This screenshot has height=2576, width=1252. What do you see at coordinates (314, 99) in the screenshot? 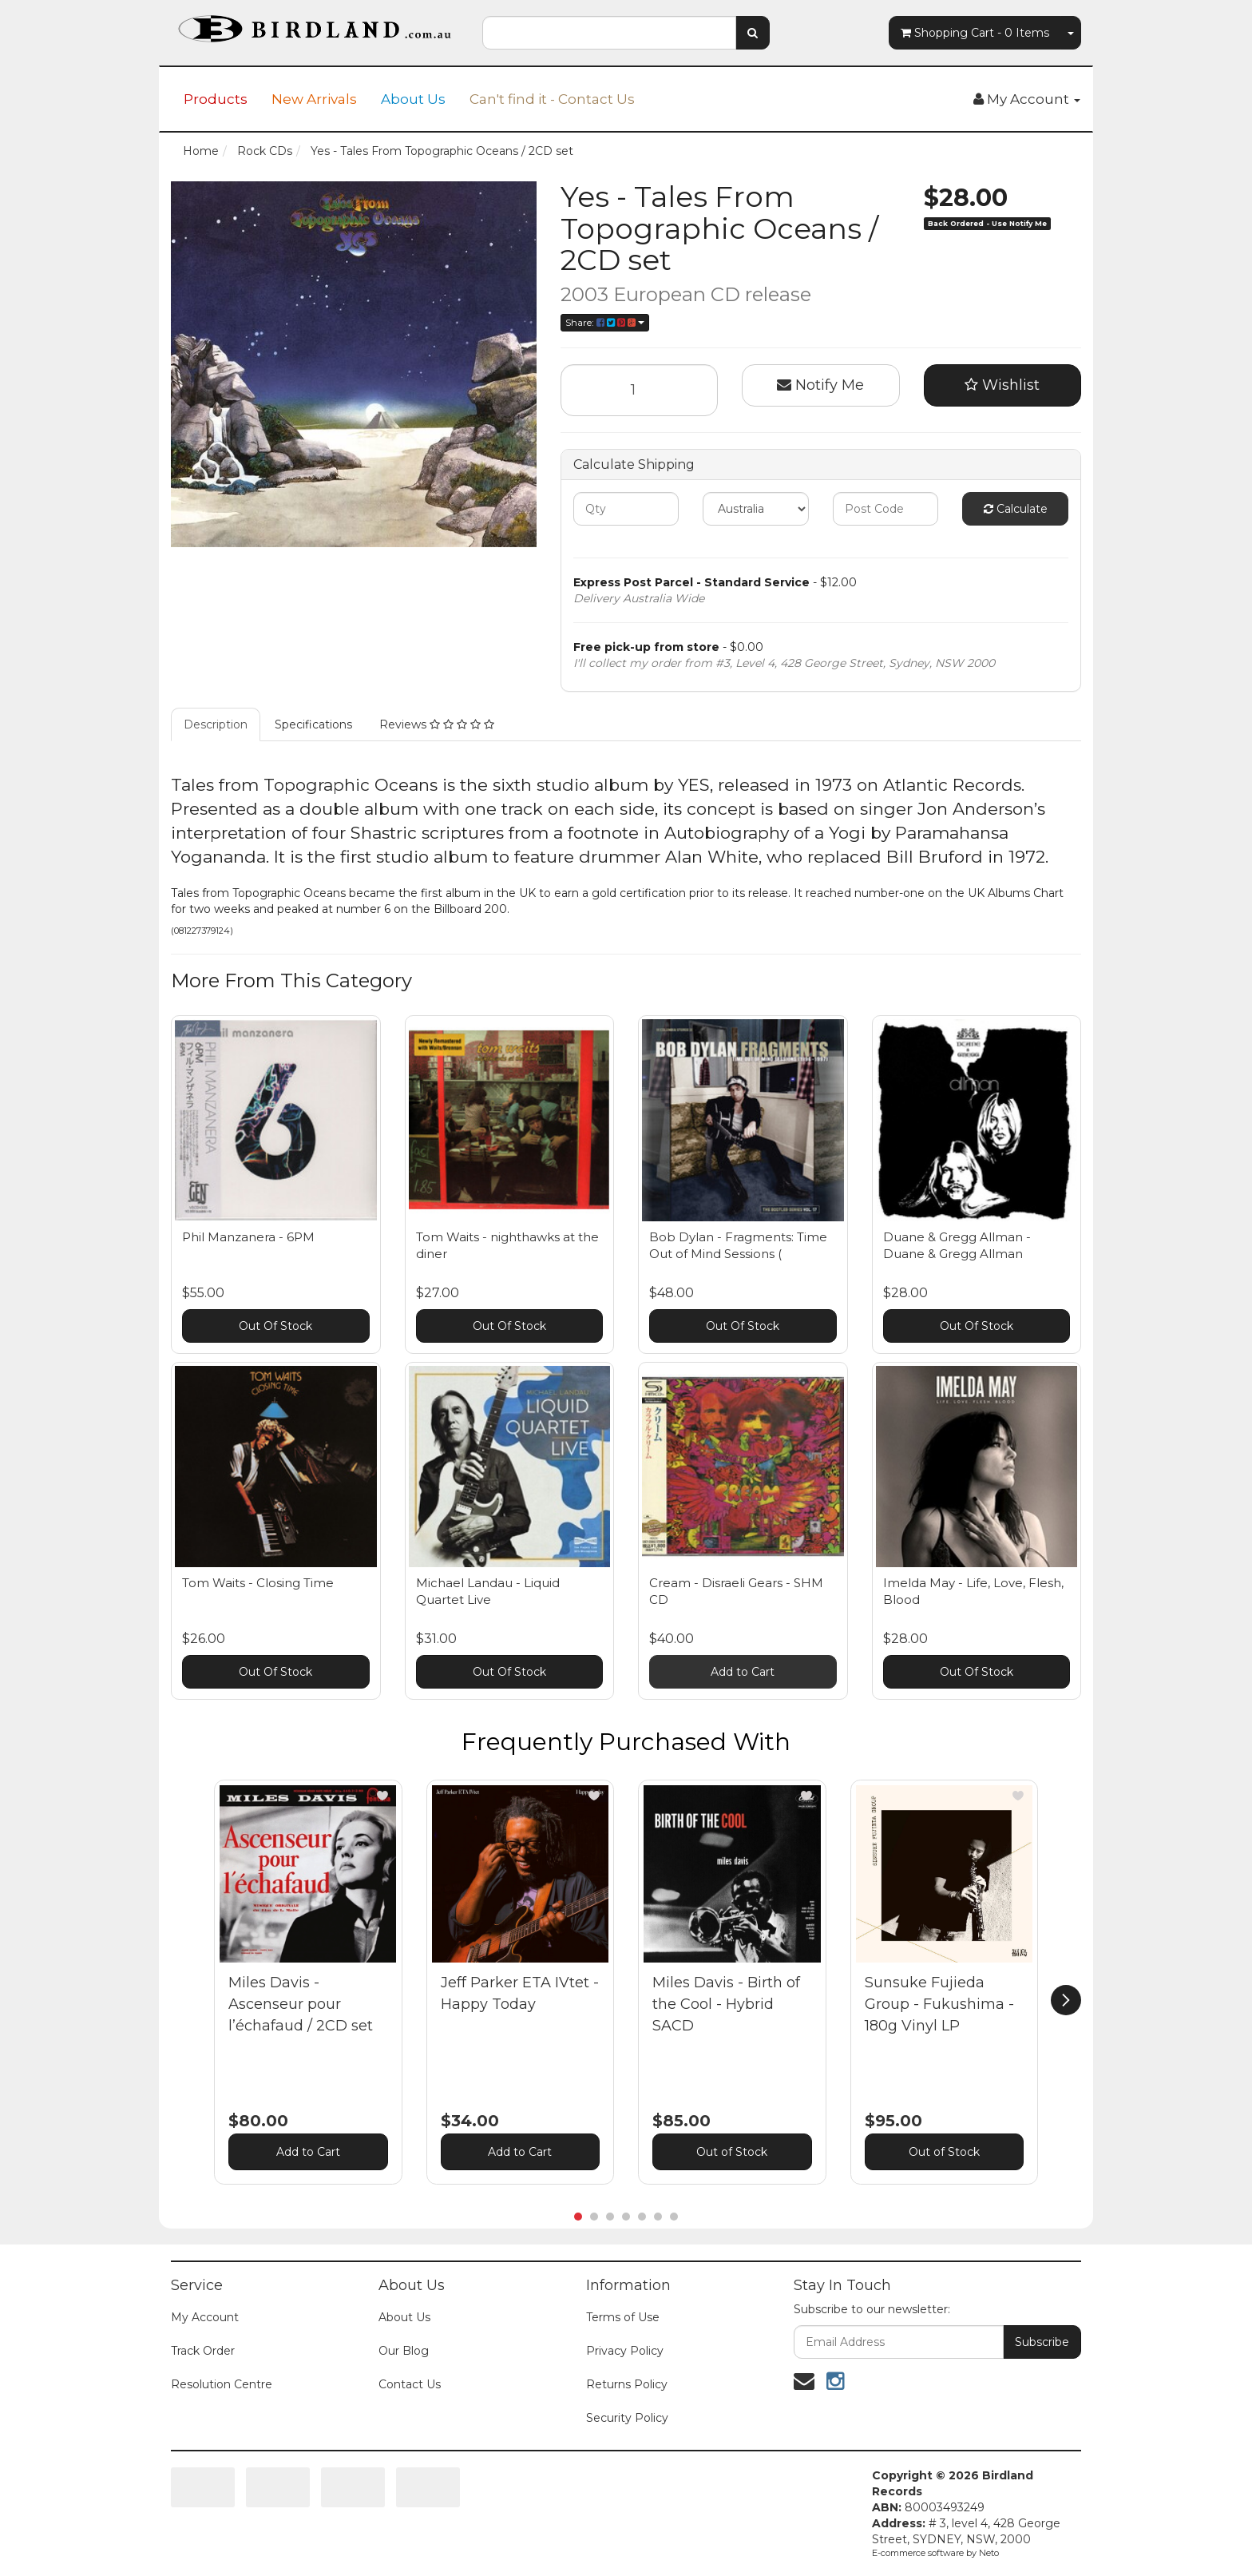
I see `New Arrivals` at bounding box center [314, 99].